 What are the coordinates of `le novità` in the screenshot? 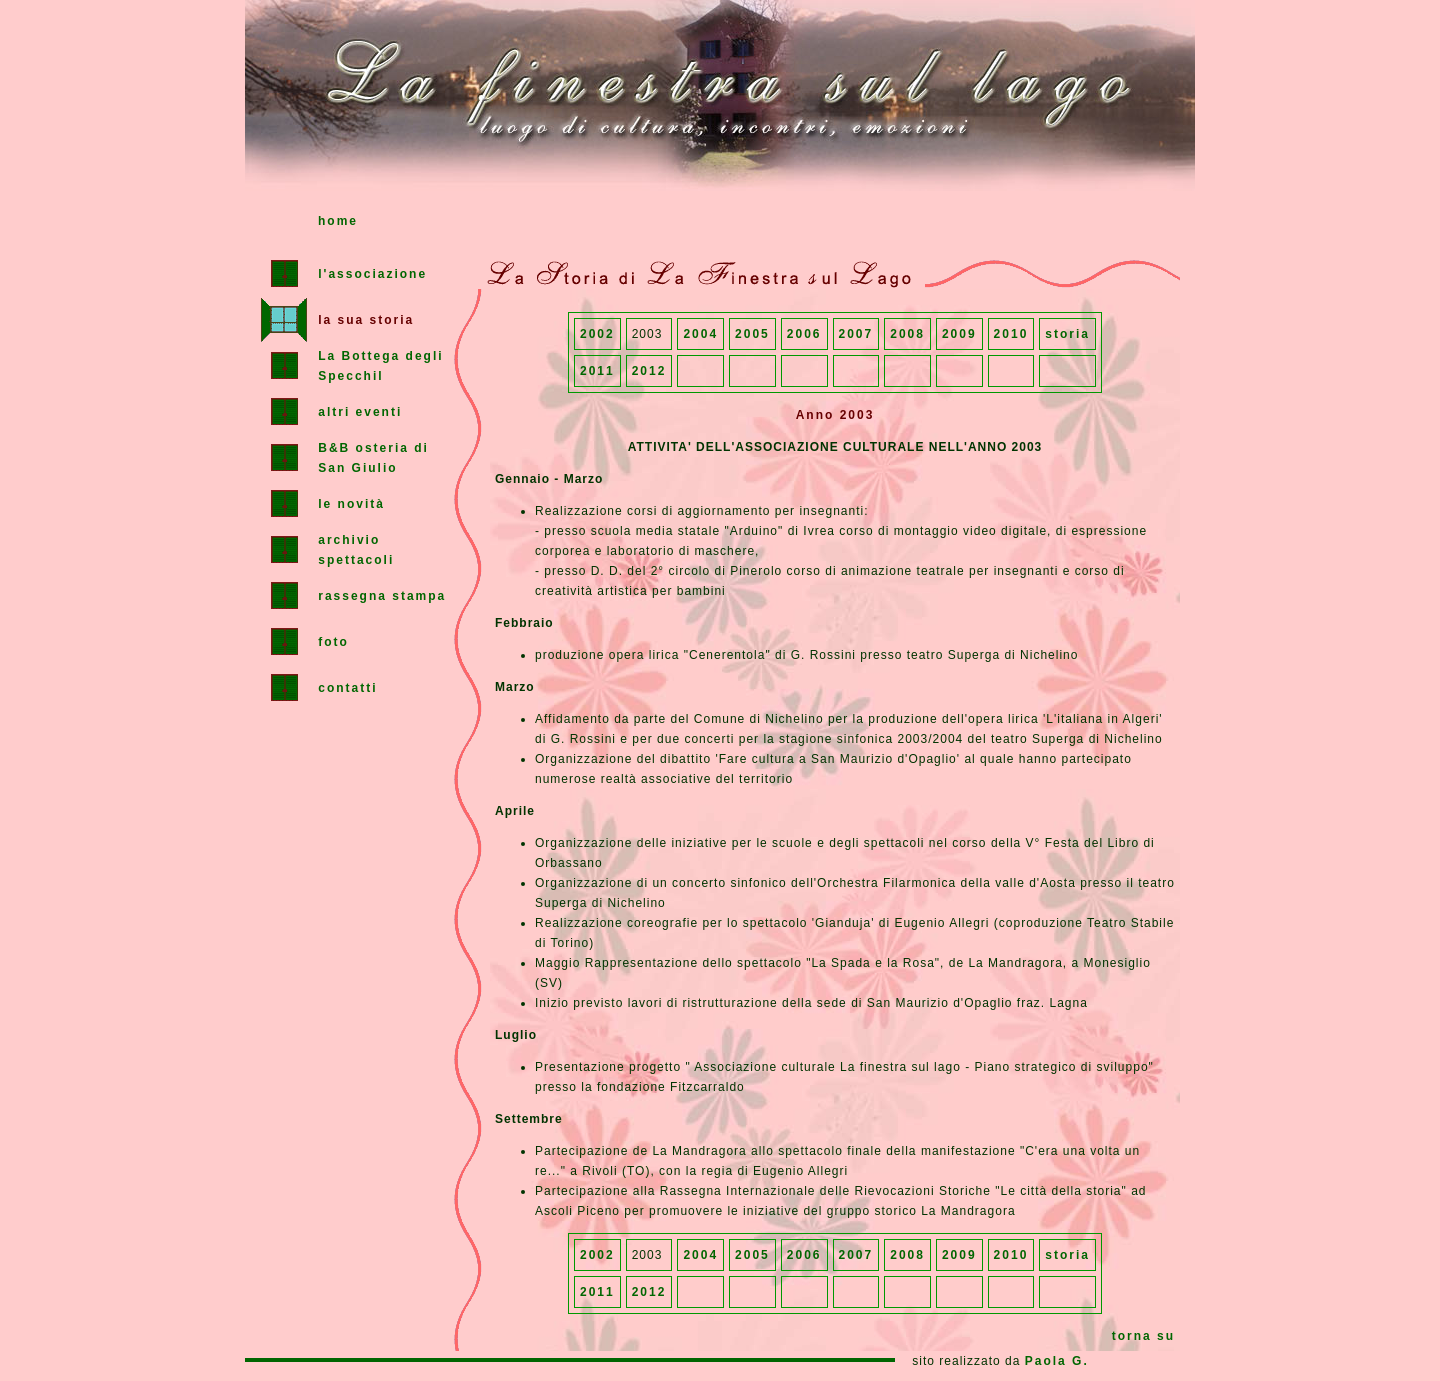 It's located at (351, 504).